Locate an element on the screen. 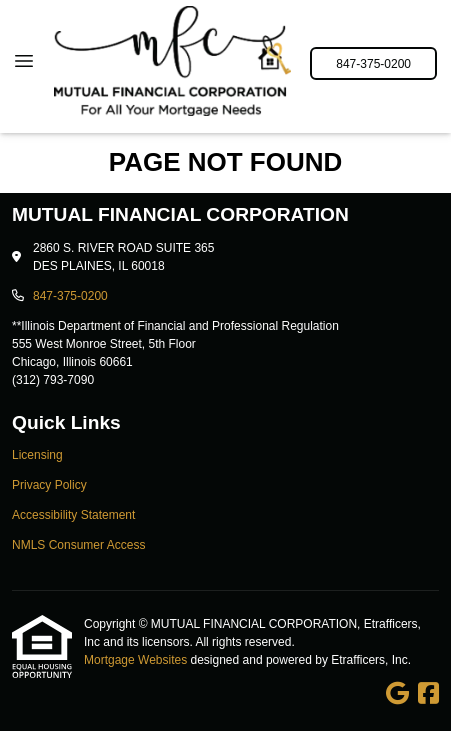 The width and height of the screenshot is (451, 731). Licensing [Quick Link 1] is located at coordinates (37, 455).